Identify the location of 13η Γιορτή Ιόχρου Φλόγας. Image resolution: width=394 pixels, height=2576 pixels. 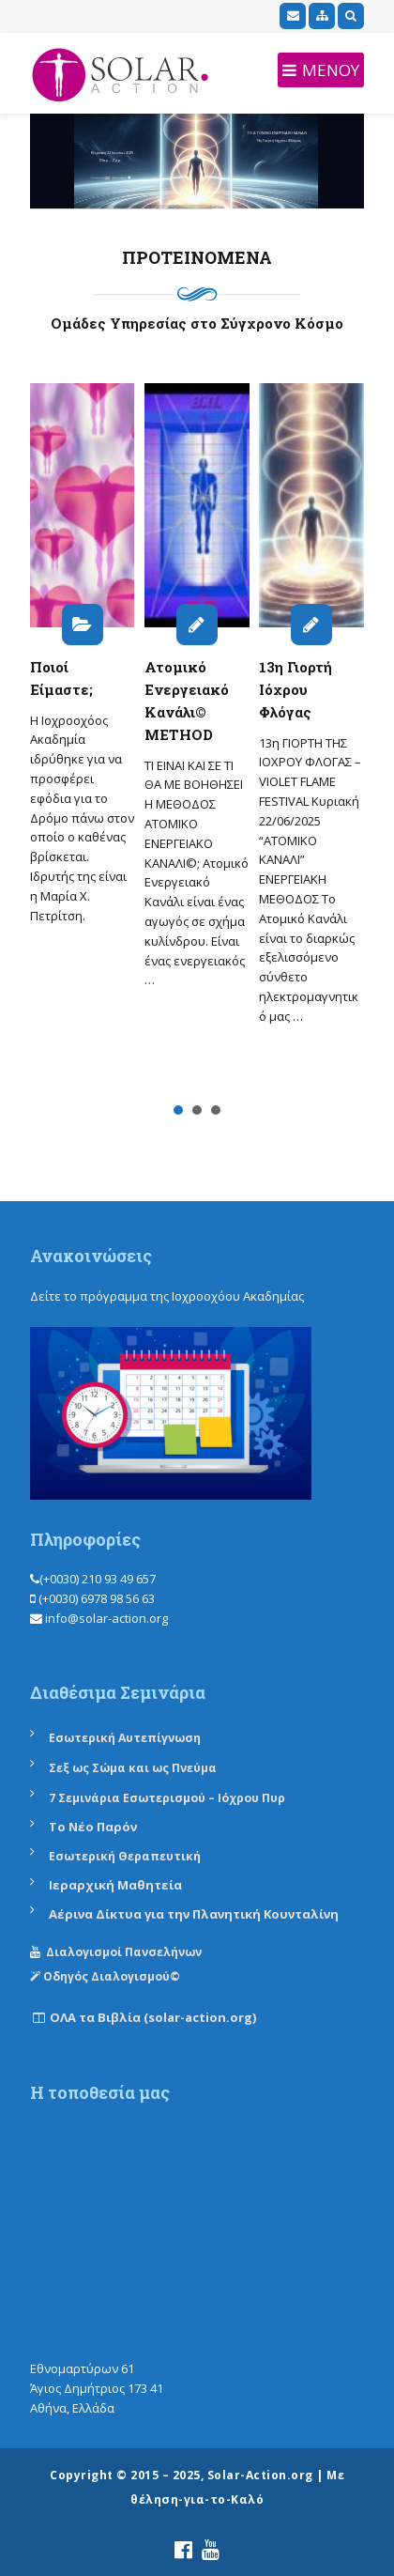
(295, 689).